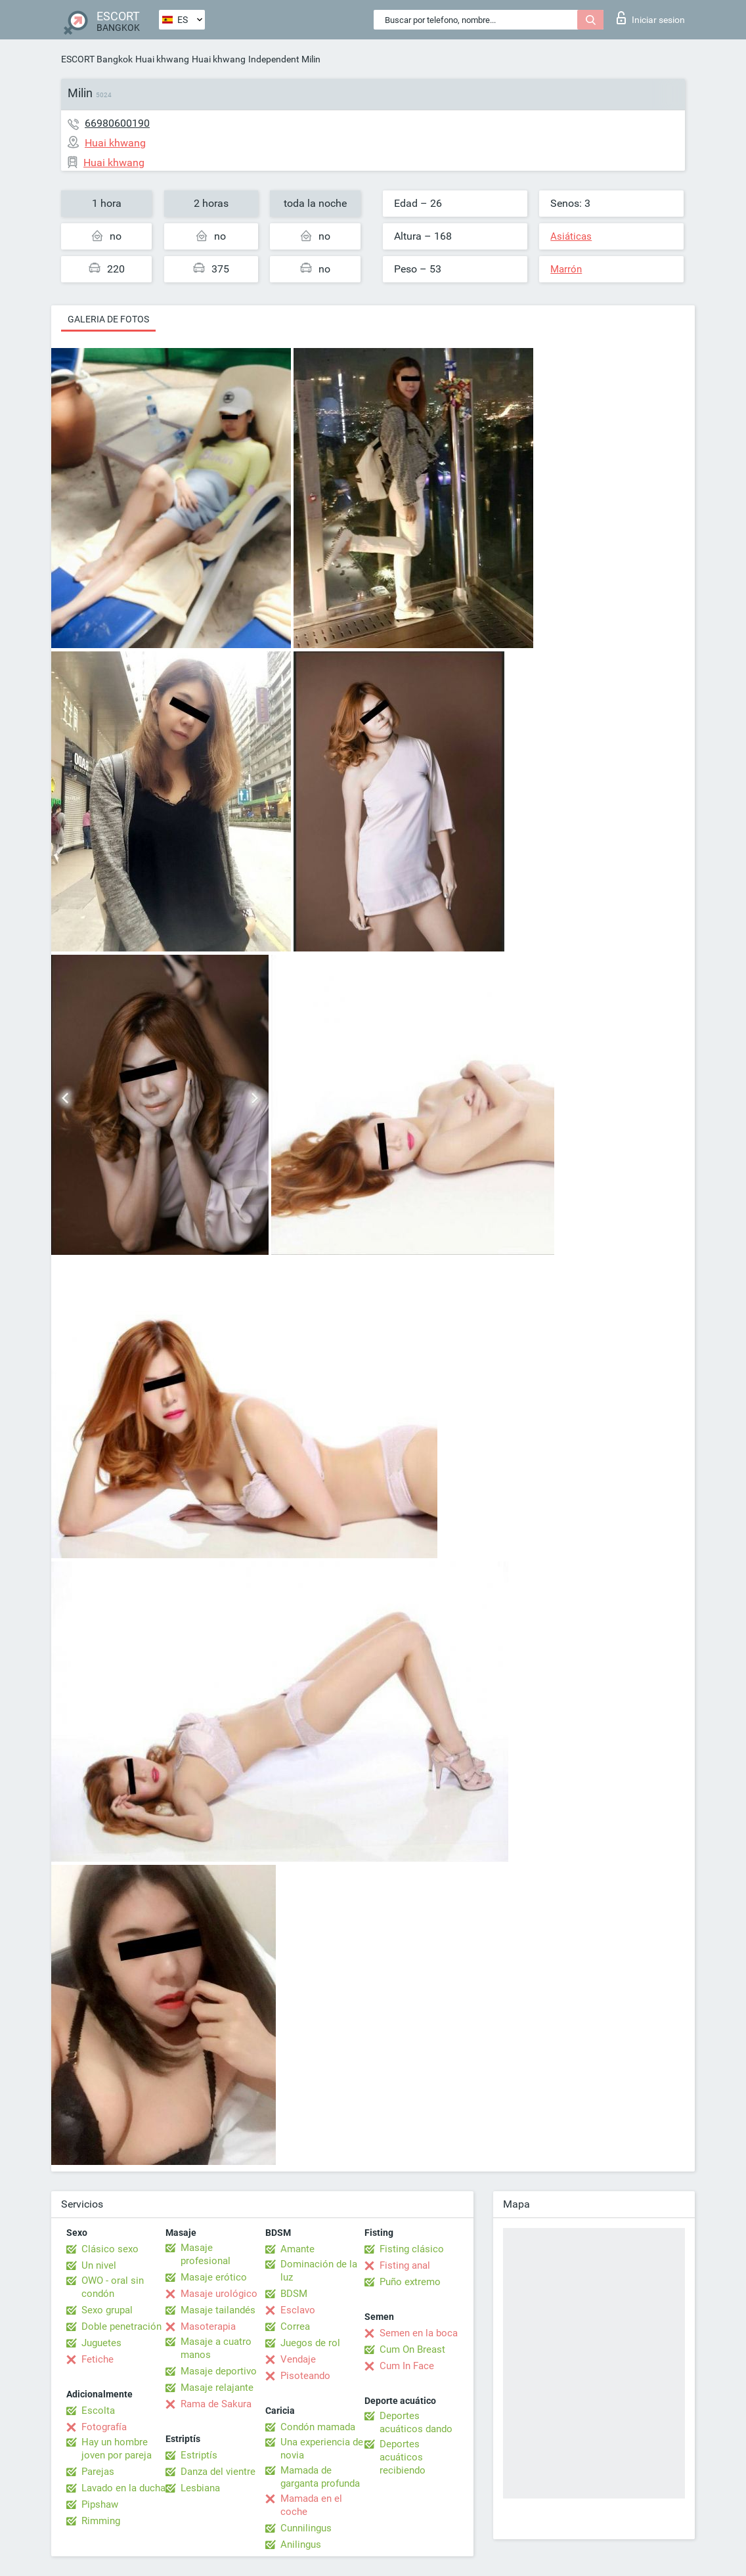 This screenshot has height=2576, width=746. Describe the element at coordinates (123, 2488) in the screenshot. I see `Lavado en la ducha` at that location.